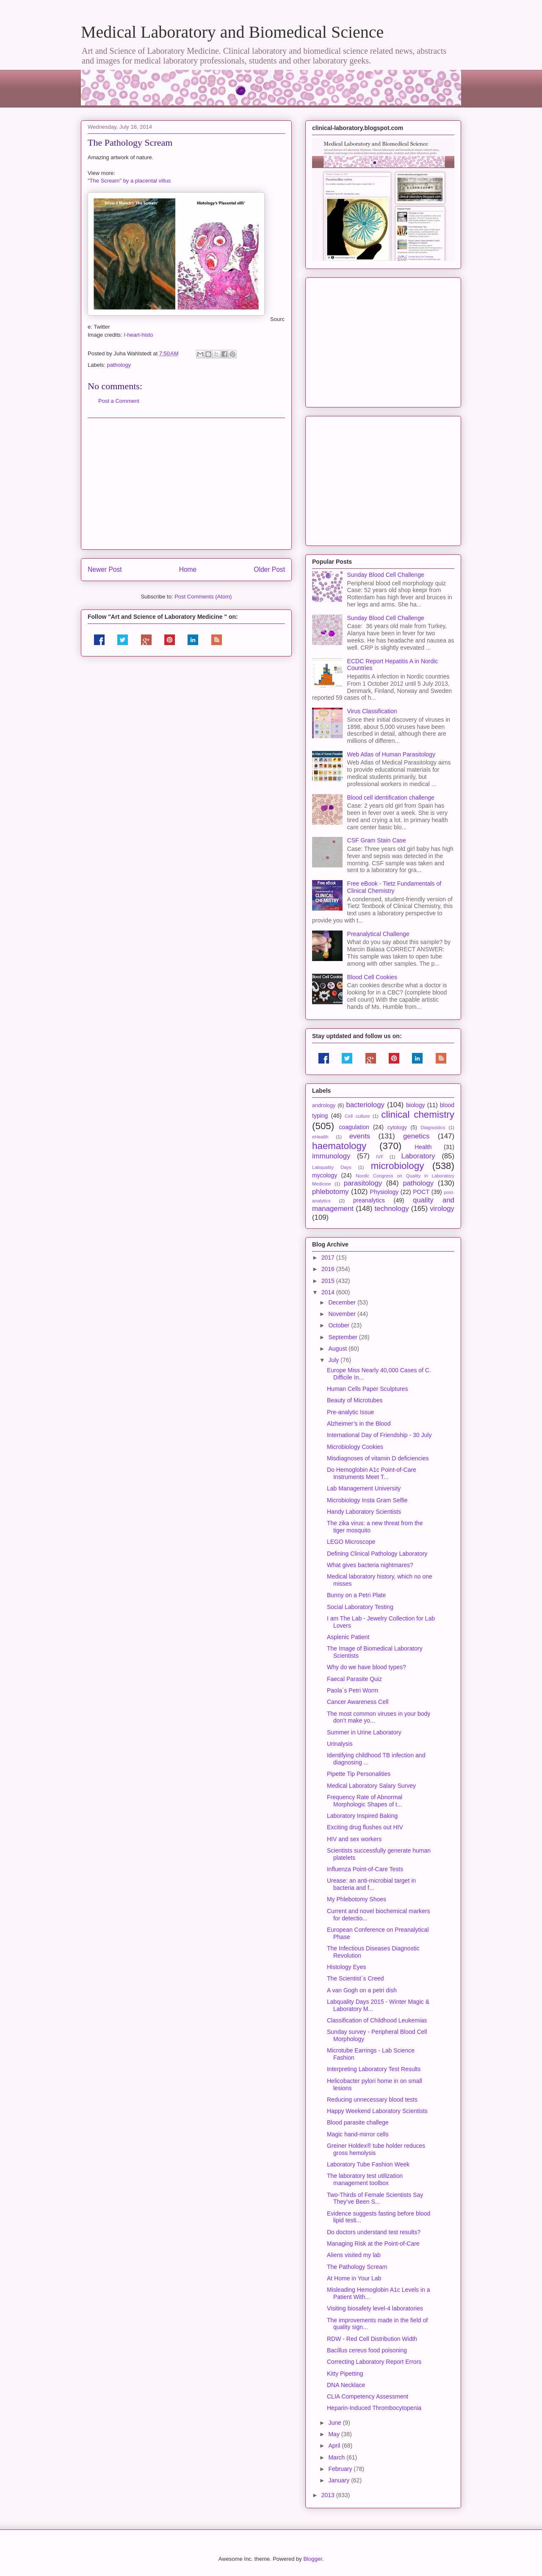 The height and width of the screenshot is (2576, 542). Describe the element at coordinates (376, 840) in the screenshot. I see `CSF Gram Stain Case` at that location.